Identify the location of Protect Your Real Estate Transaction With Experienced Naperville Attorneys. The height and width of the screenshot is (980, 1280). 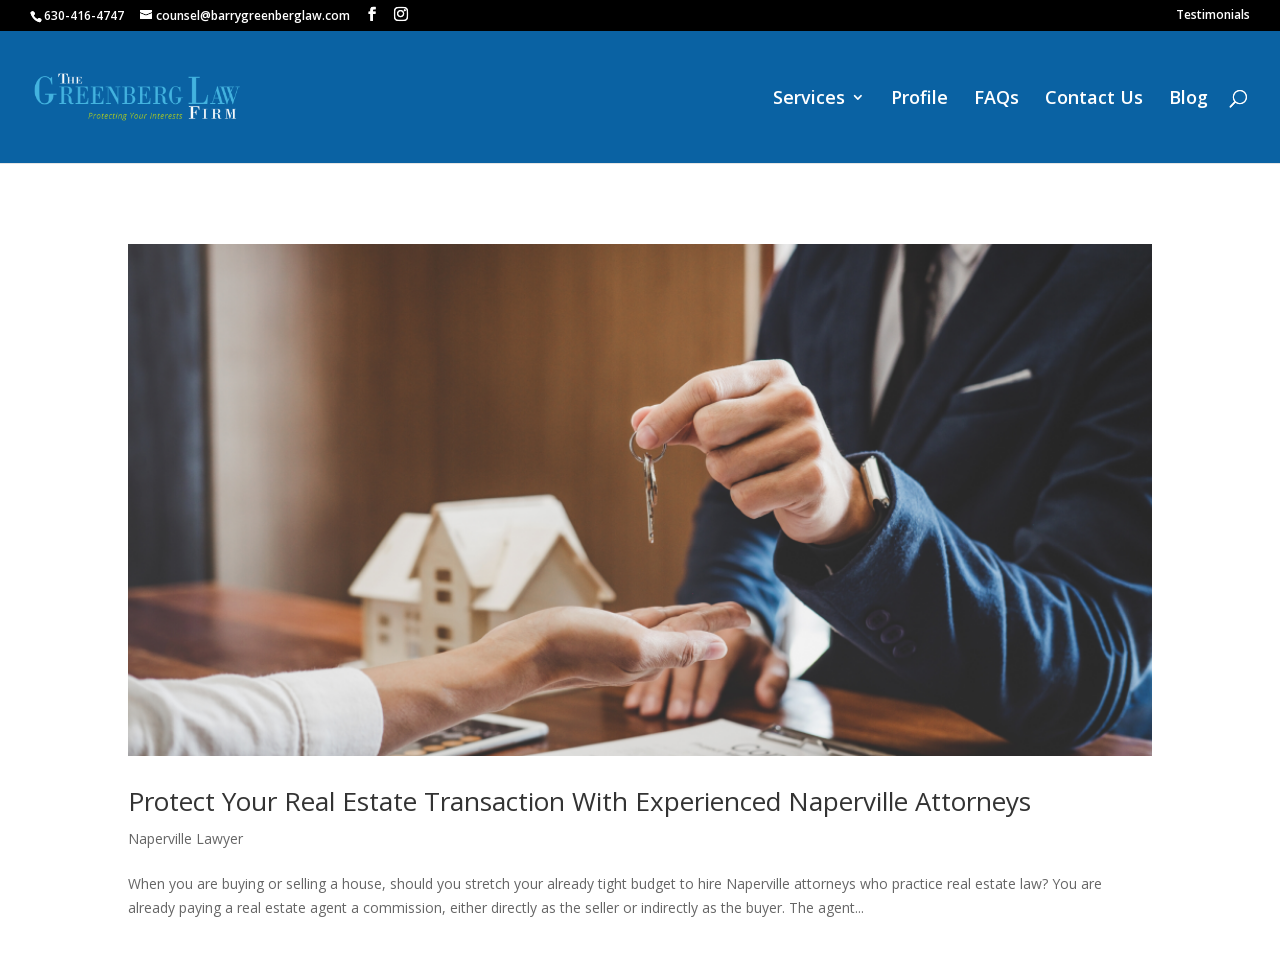
(579, 801).